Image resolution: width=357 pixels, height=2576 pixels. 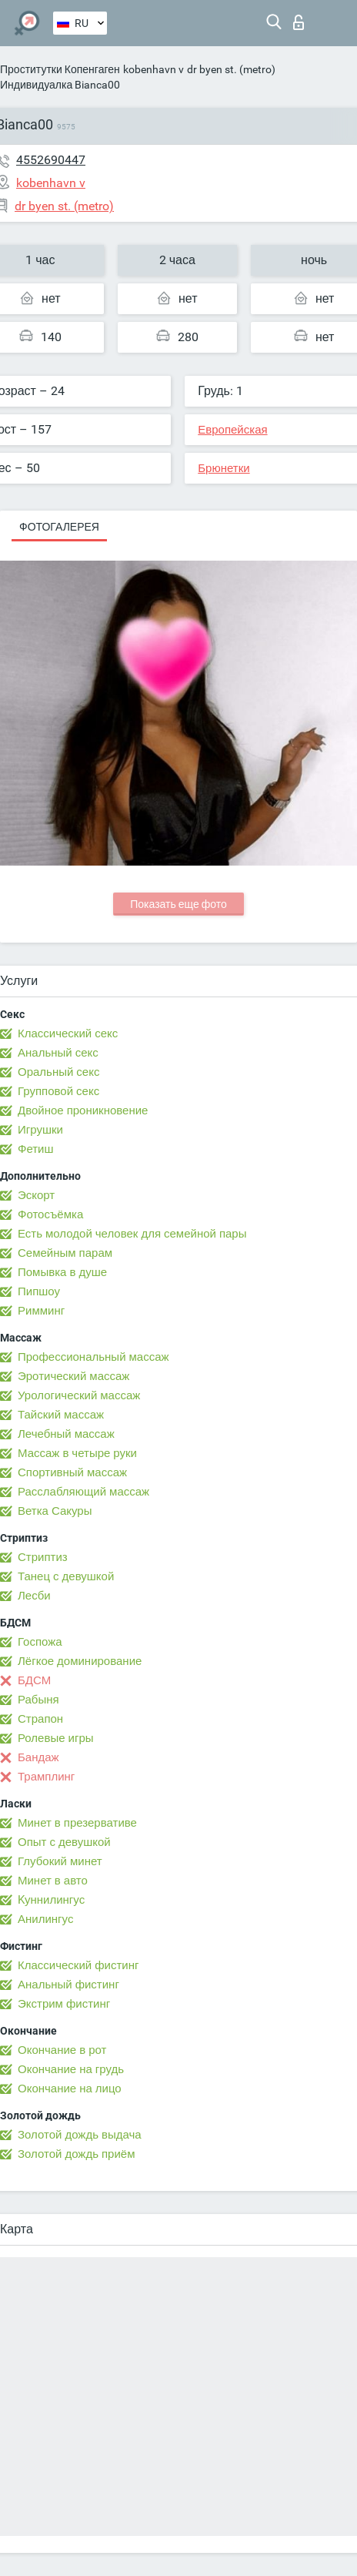 What do you see at coordinates (77, 1823) in the screenshot?
I see `Минет в презервативе` at bounding box center [77, 1823].